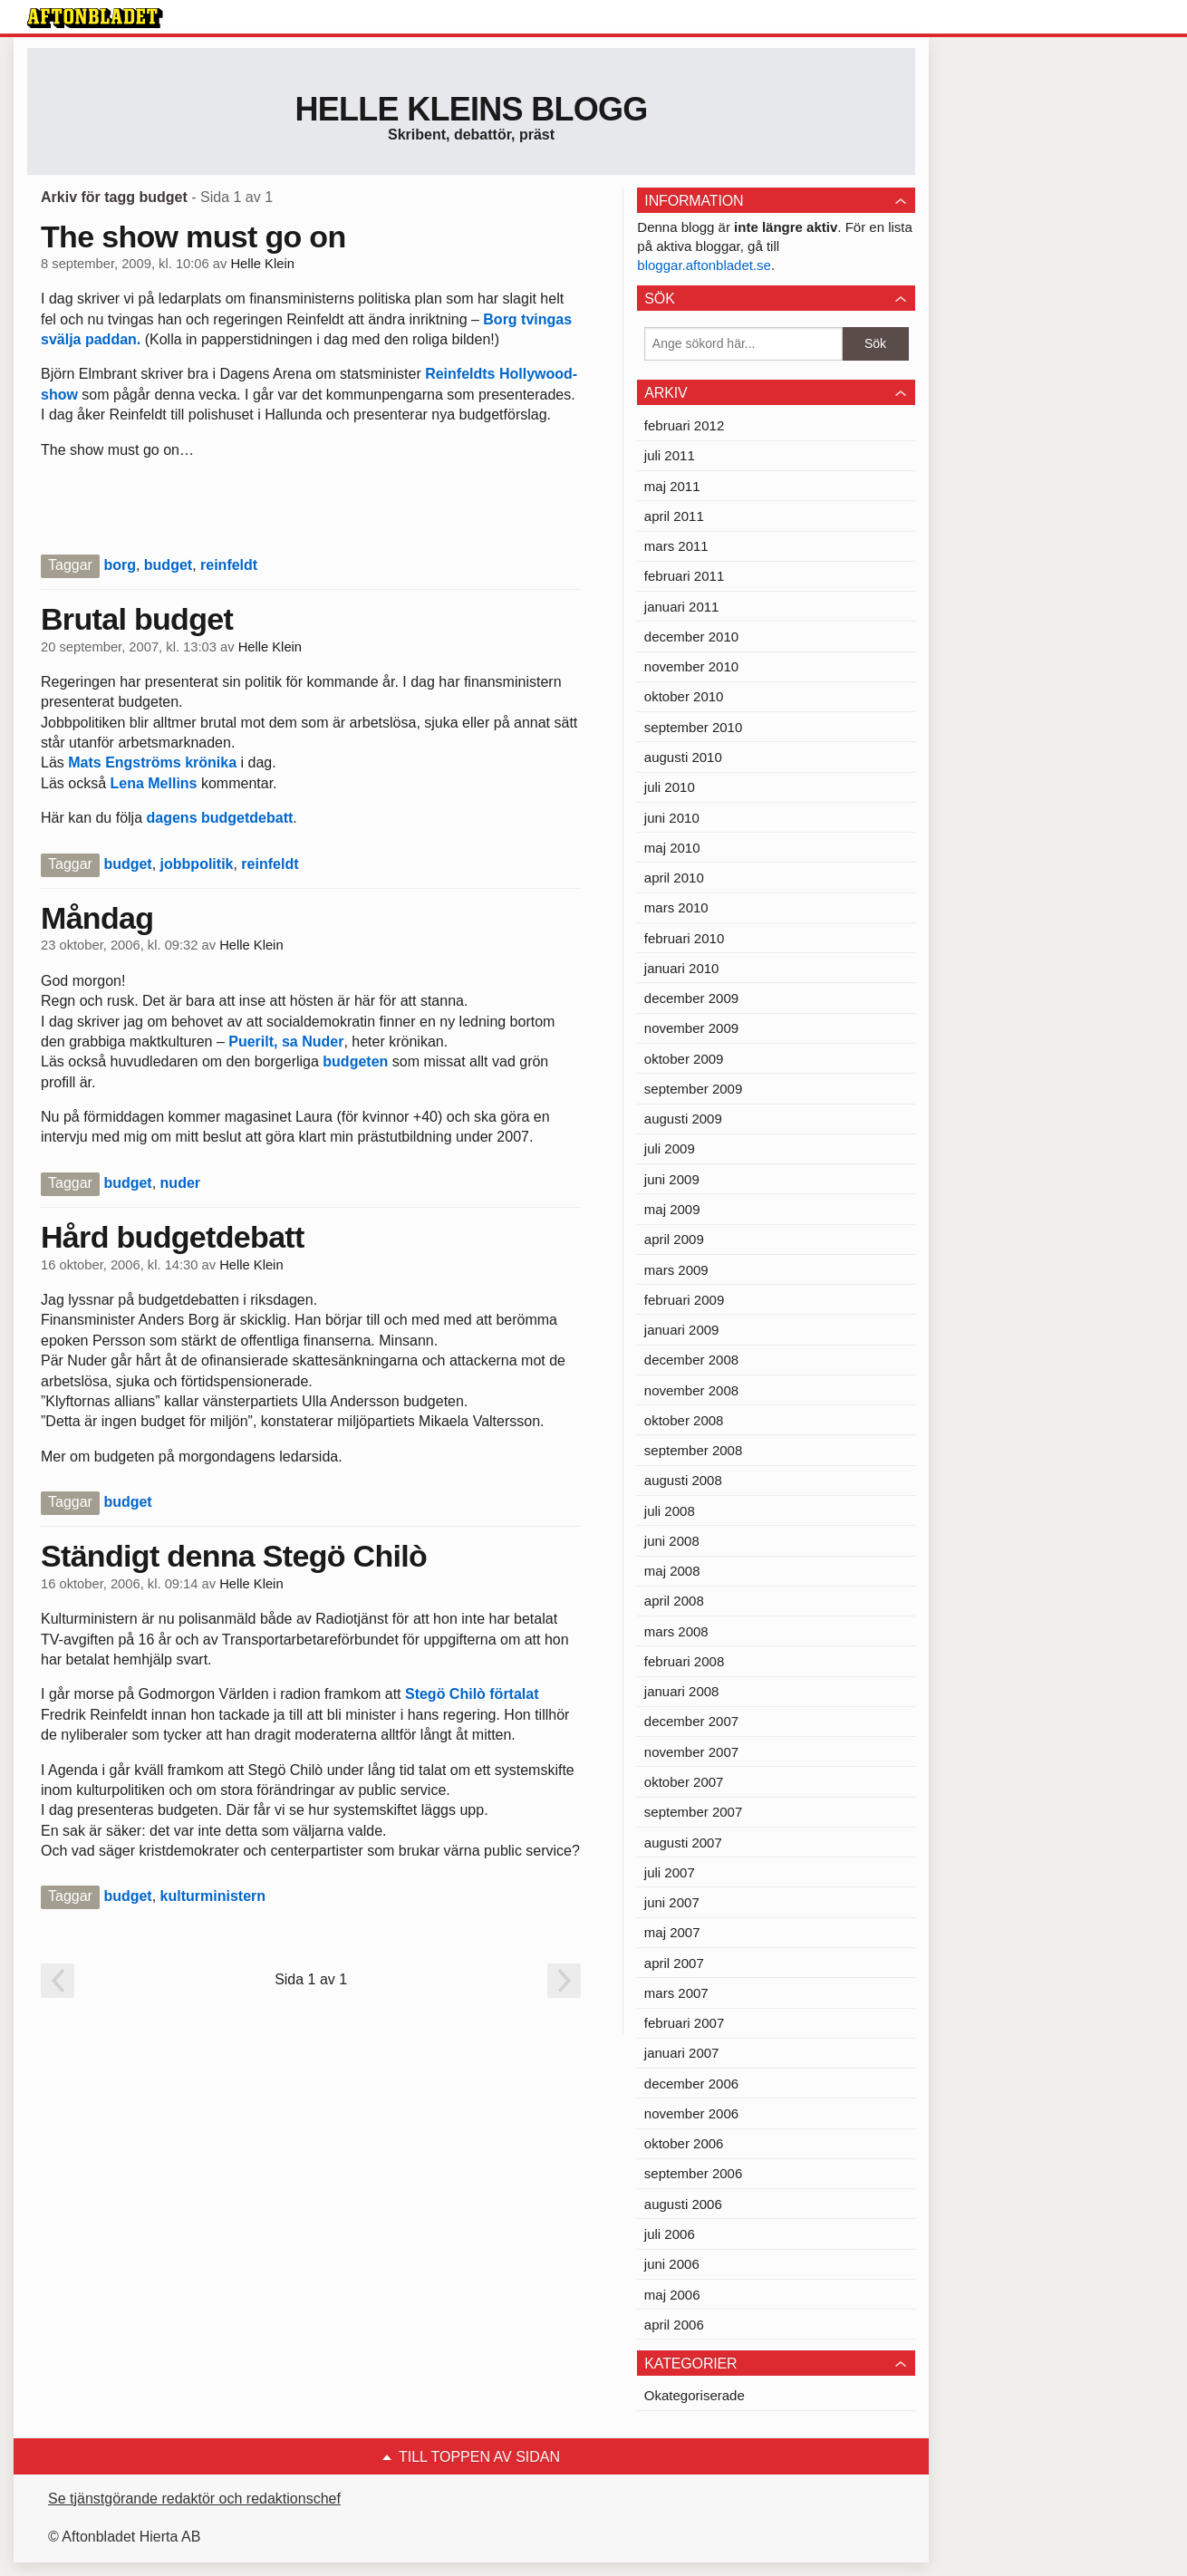 The height and width of the screenshot is (2576, 1187). Describe the element at coordinates (681, 968) in the screenshot. I see `januari 2010` at that location.